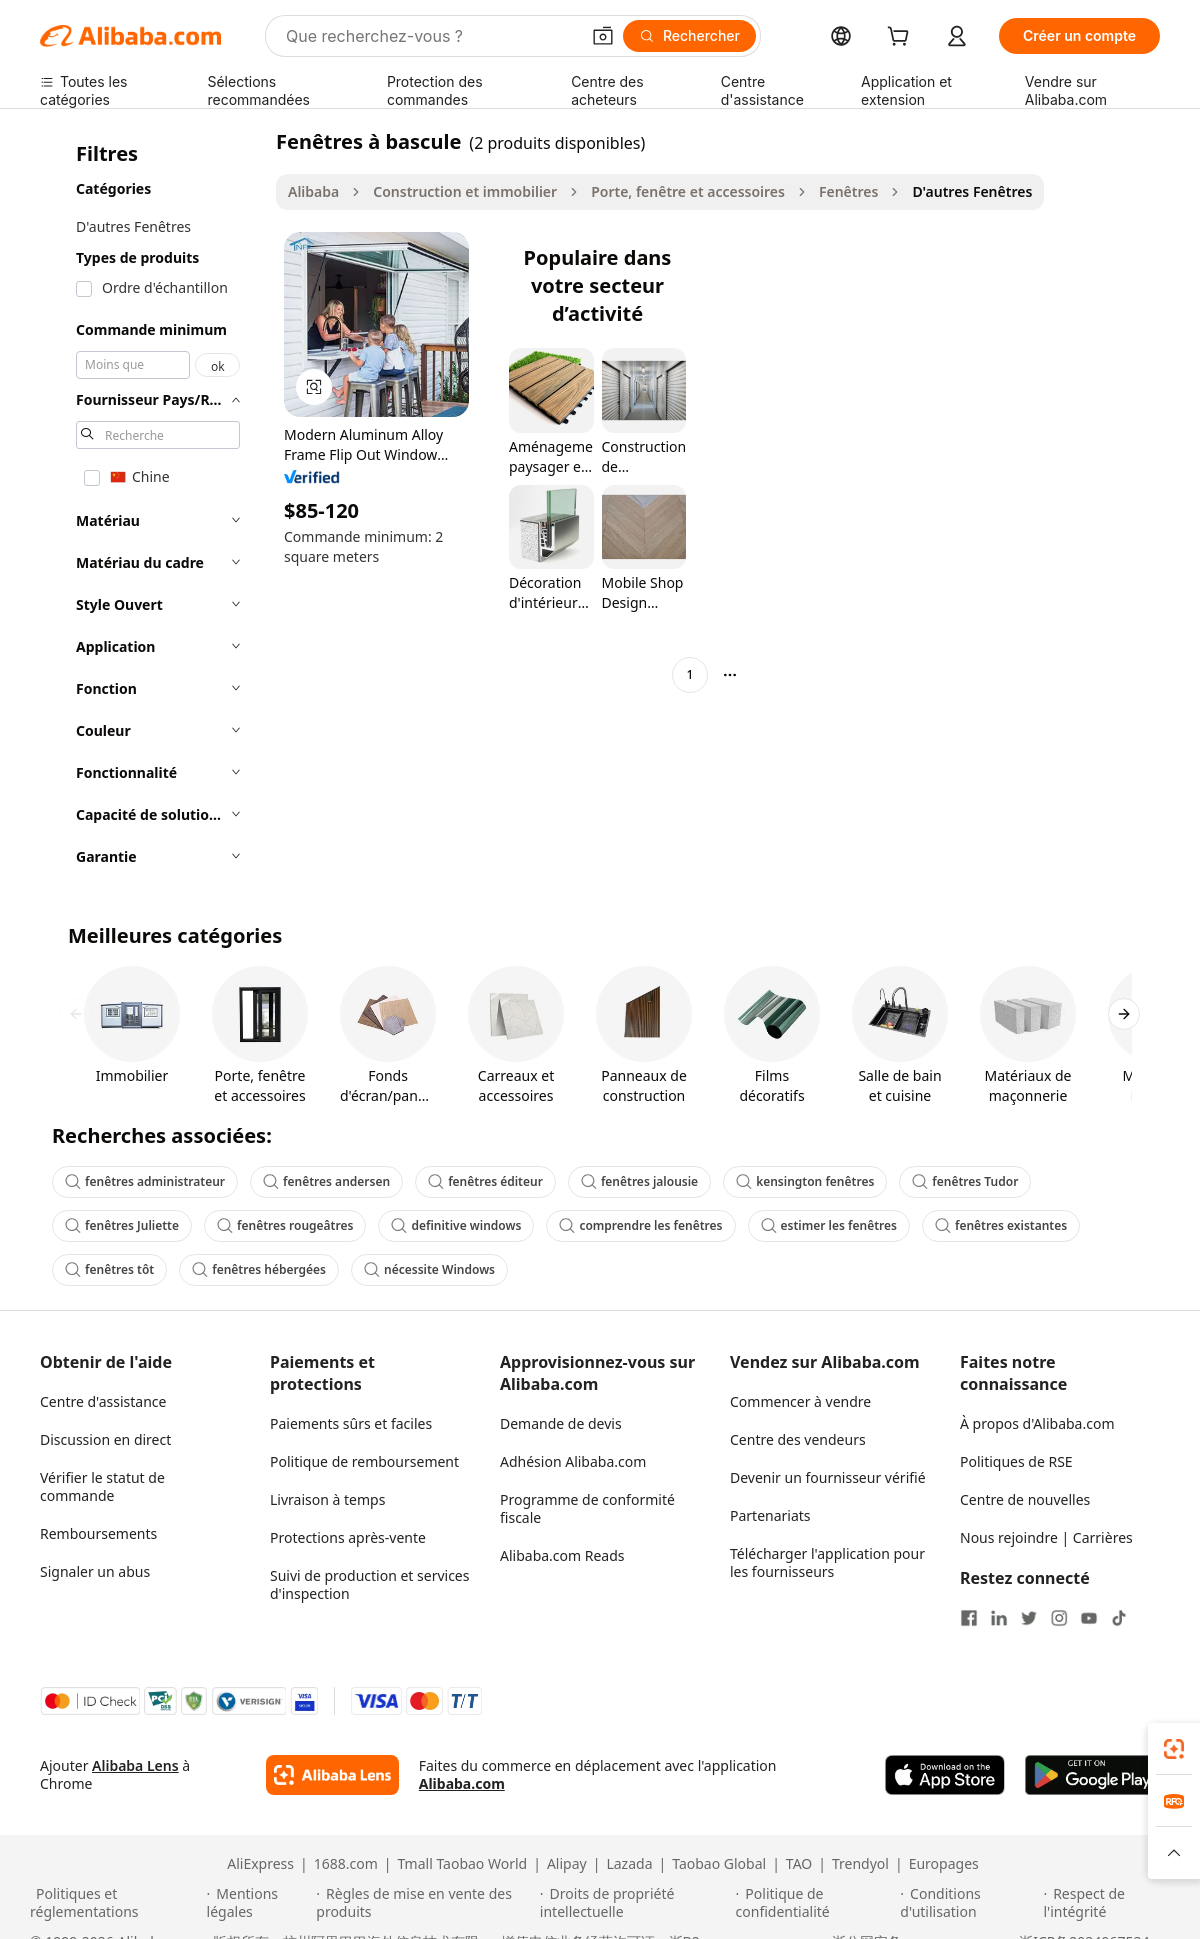  I want to click on À propos d'Alibaba.com, so click(1037, 1423).